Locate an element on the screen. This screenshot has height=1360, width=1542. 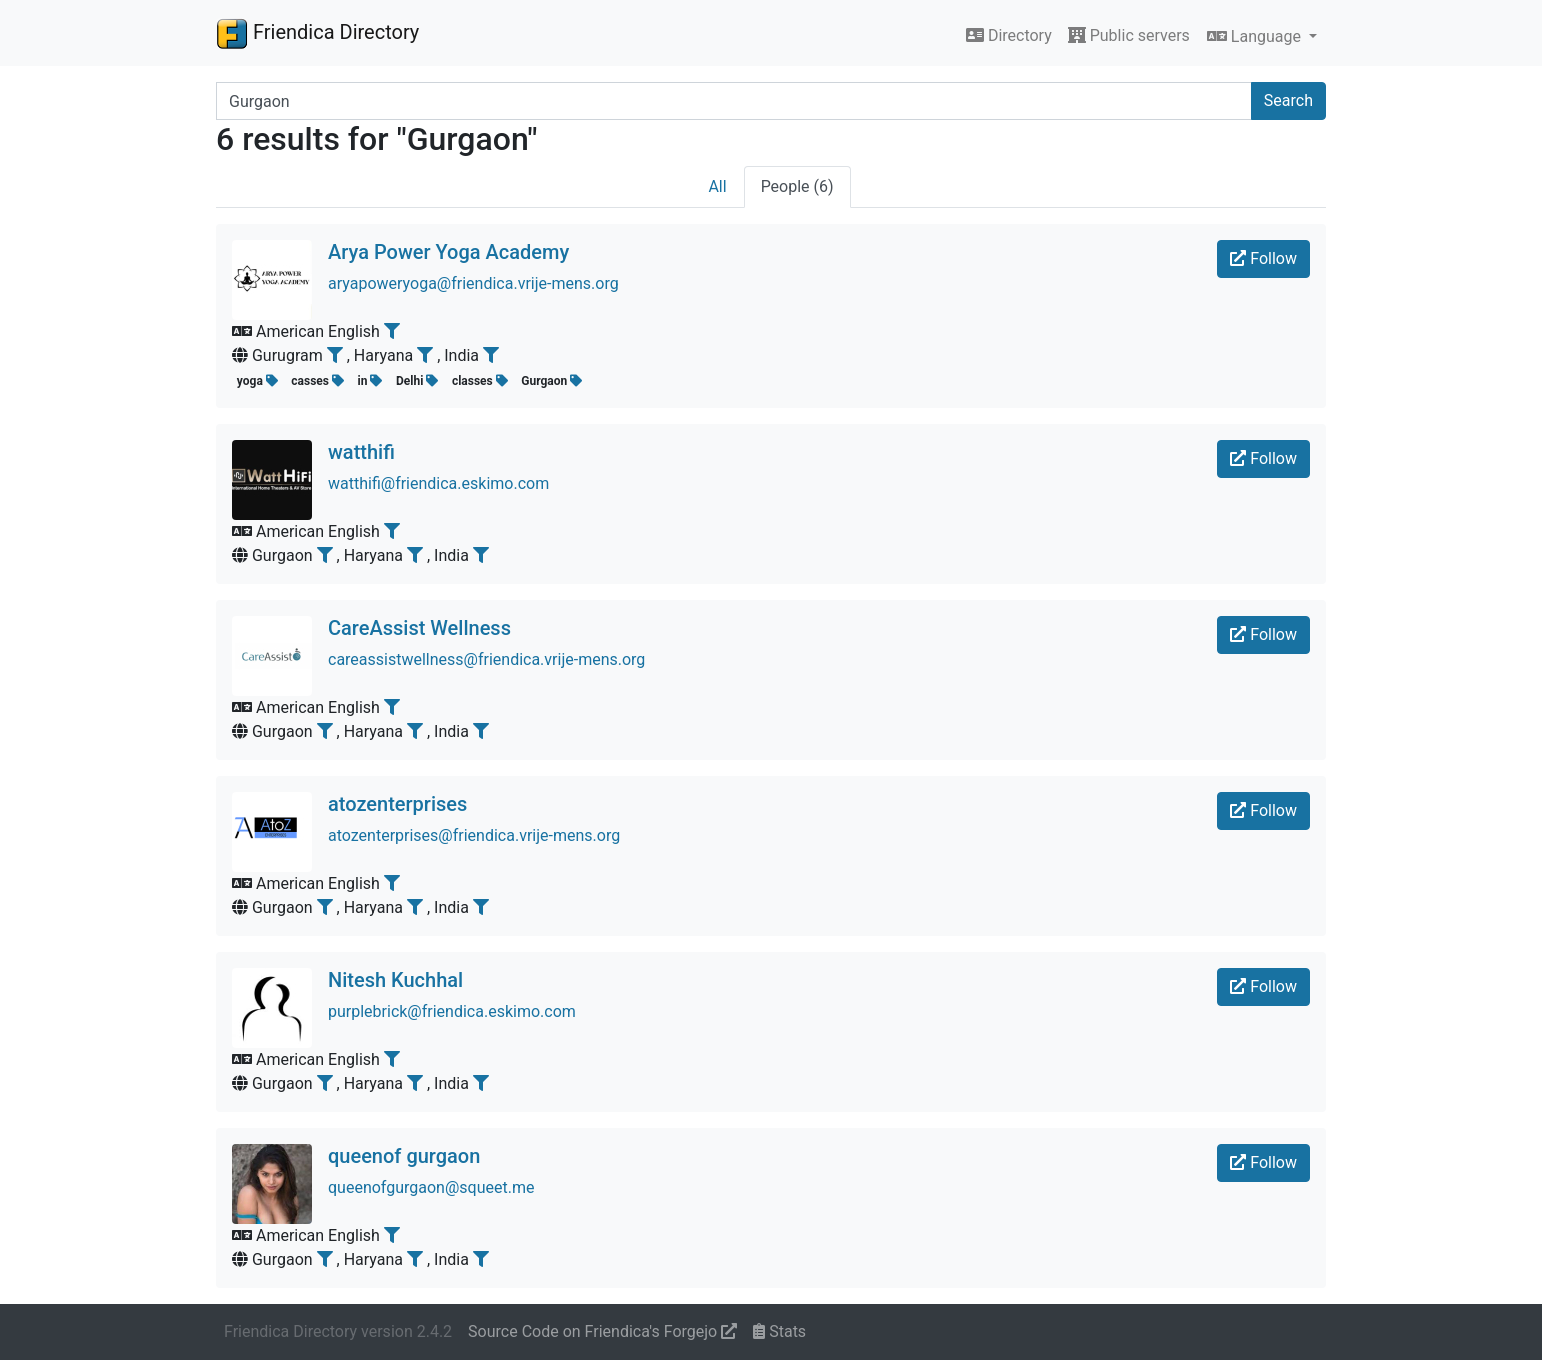
Friendica Directory is located at coordinates (317, 33).